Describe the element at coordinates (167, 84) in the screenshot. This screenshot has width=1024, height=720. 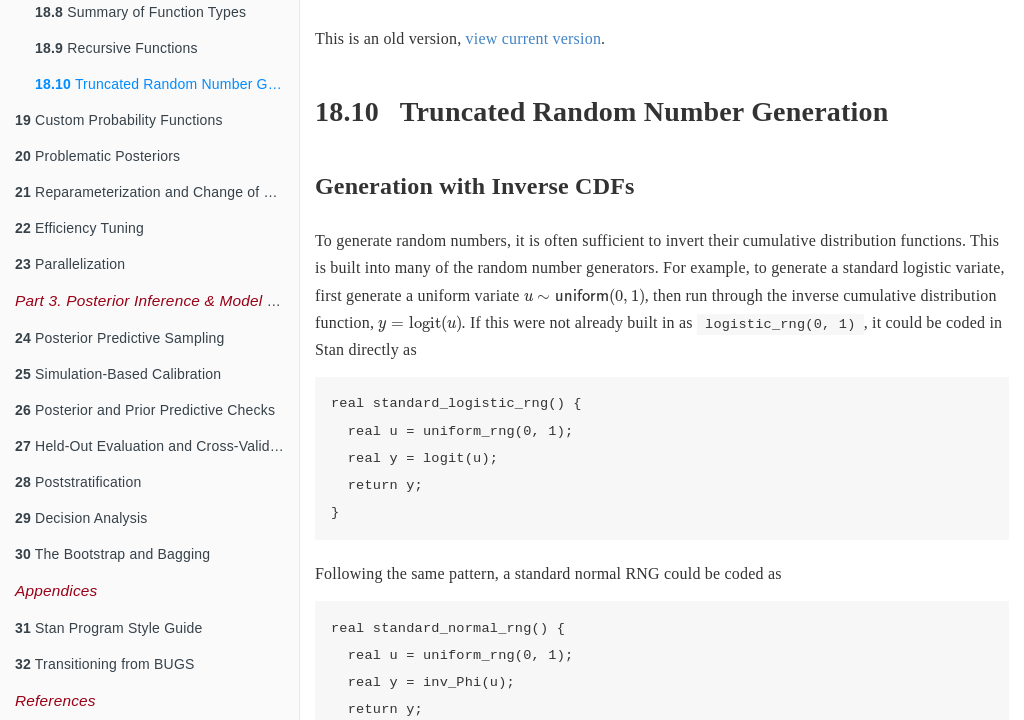
I see `Truncated Random Number Generation` at that location.